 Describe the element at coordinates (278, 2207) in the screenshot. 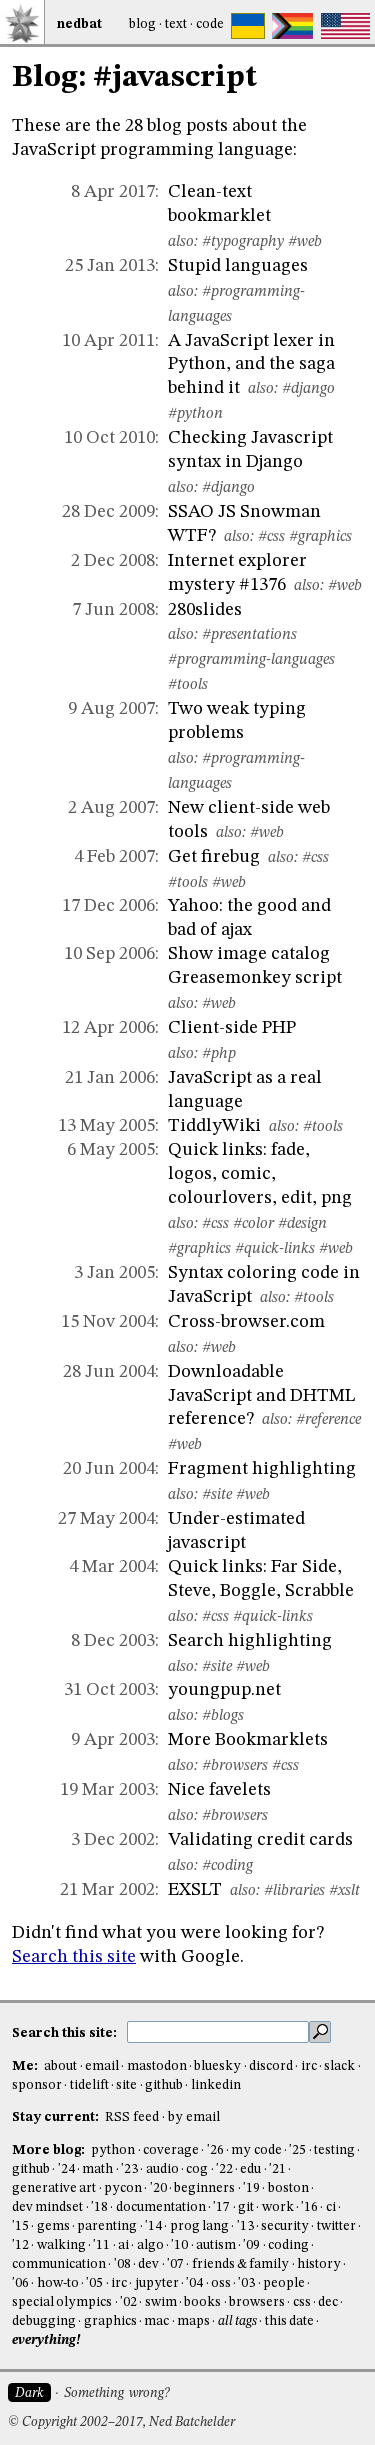

I see `work` at that location.